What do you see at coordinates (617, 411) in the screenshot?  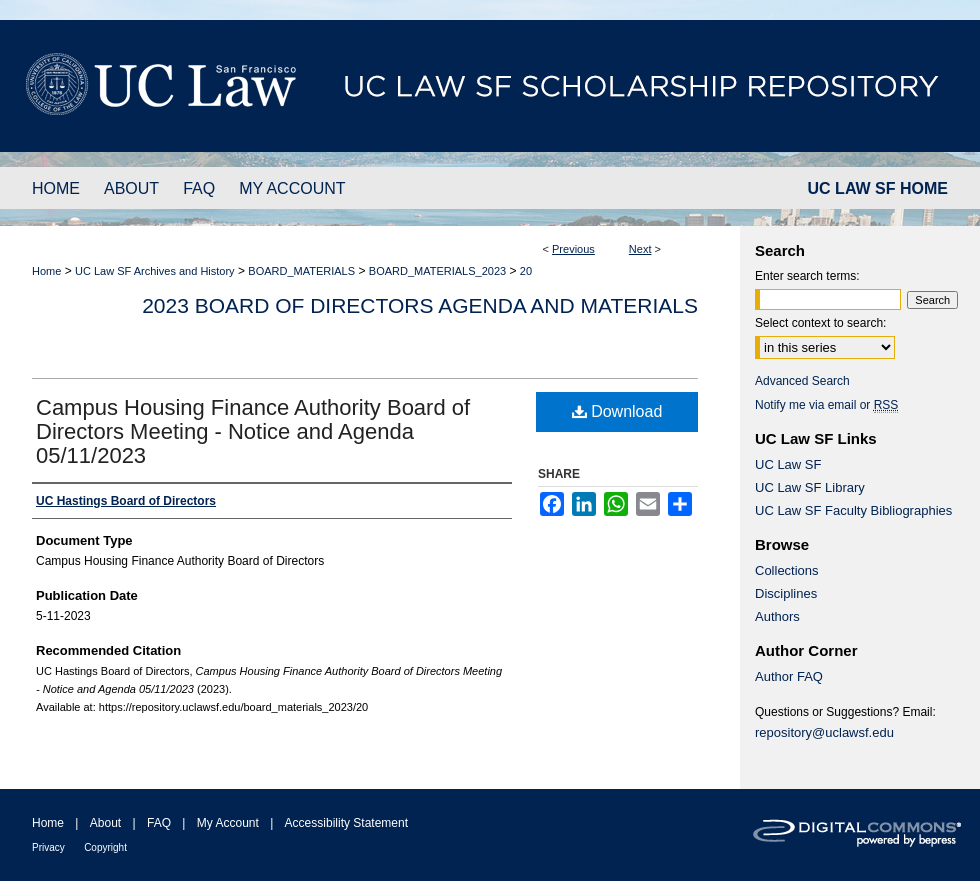 I see `Download` at bounding box center [617, 411].